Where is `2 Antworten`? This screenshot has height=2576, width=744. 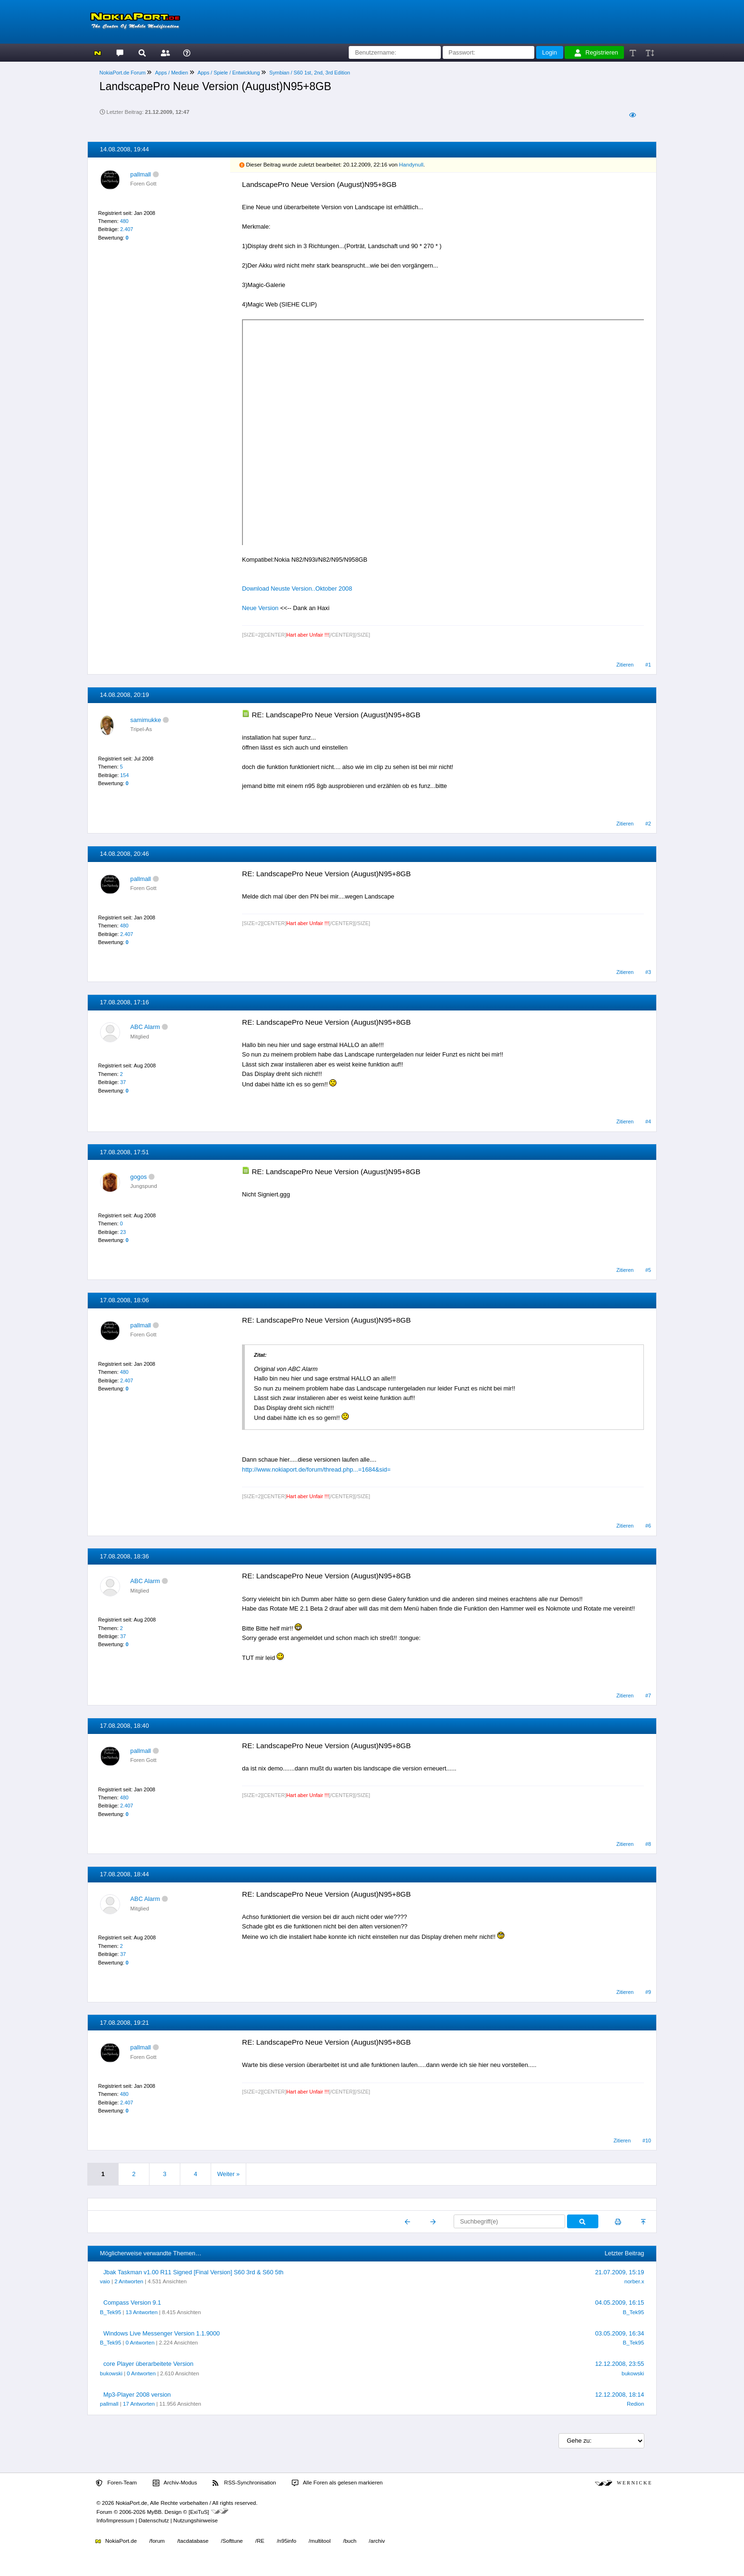
2 Antworten is located at coordinates (128, 2281).